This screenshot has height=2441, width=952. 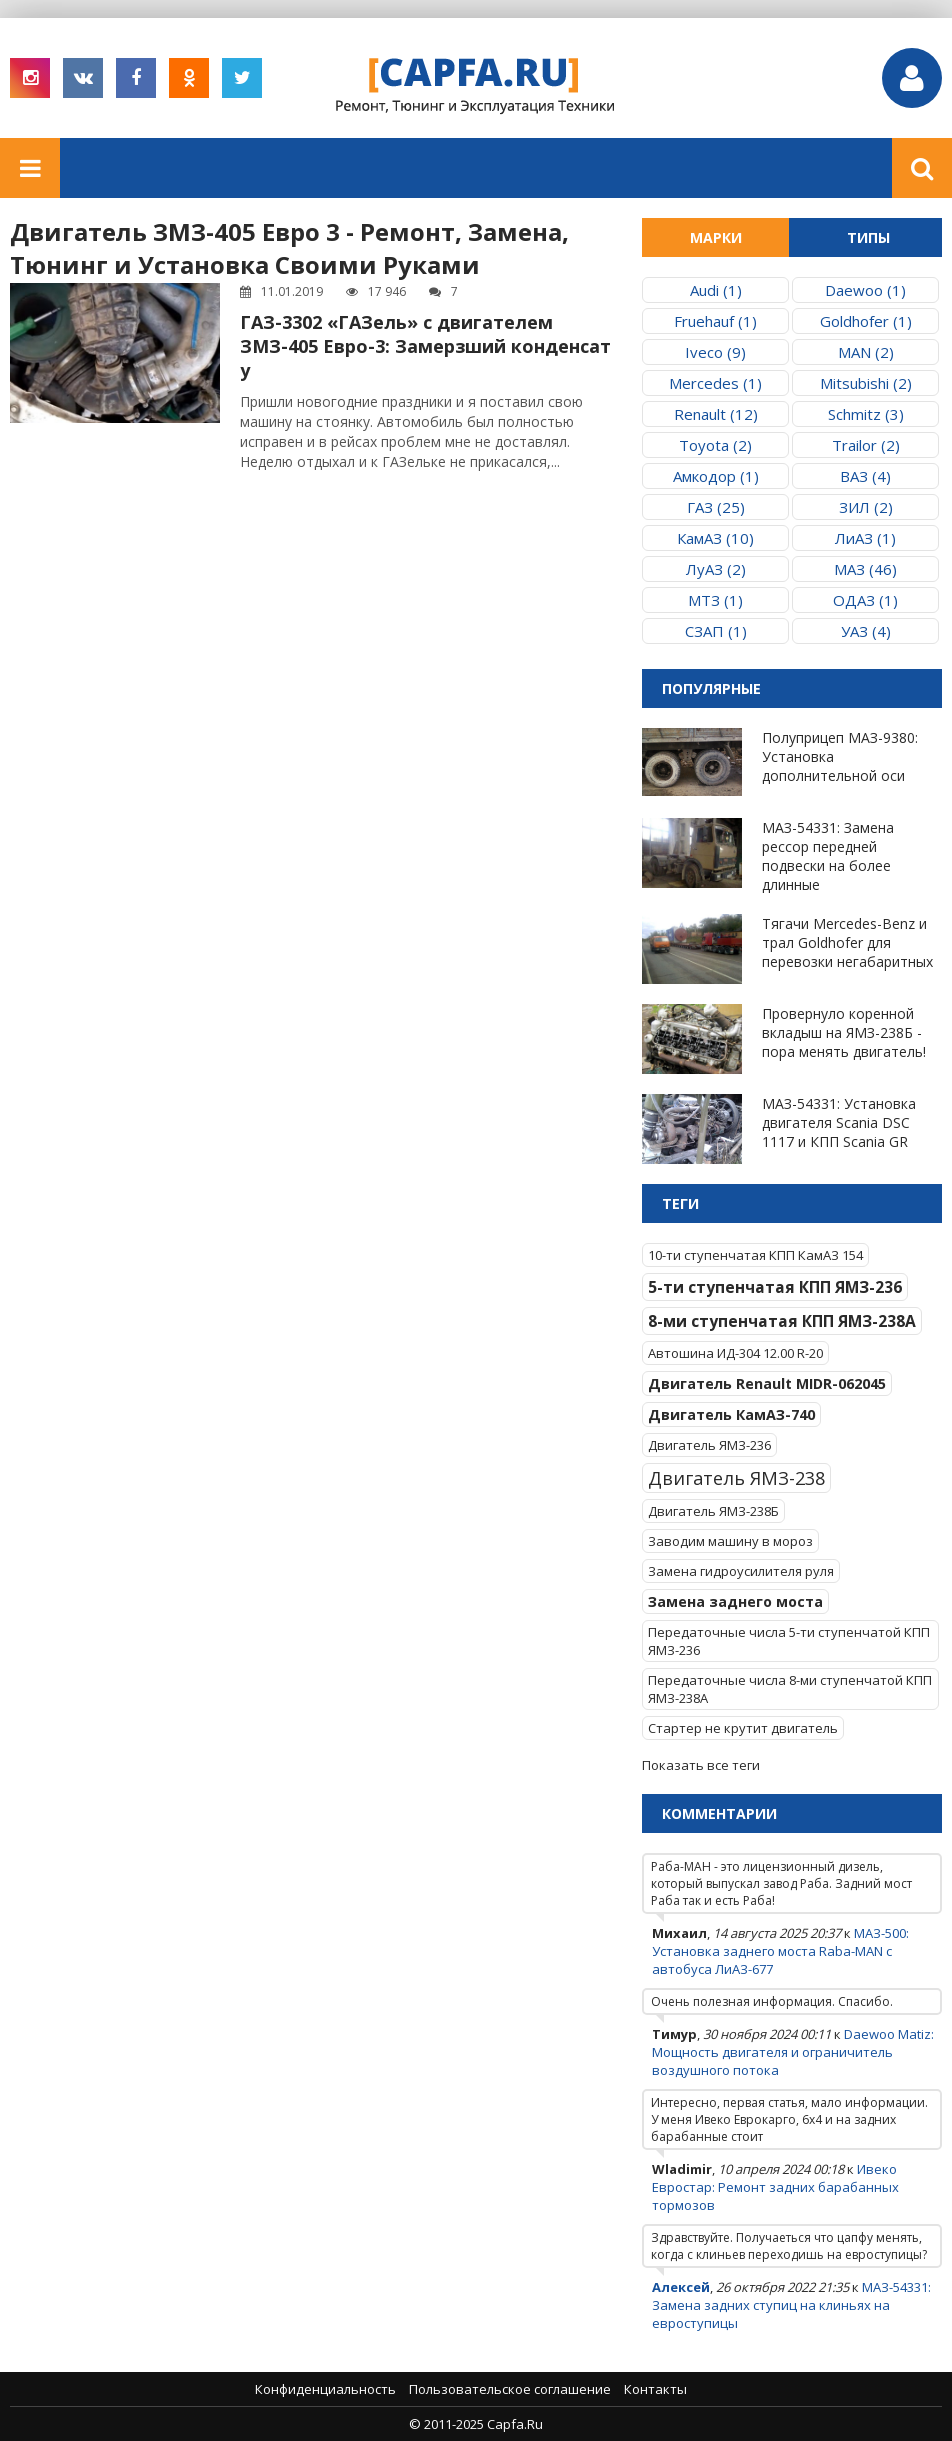 I want to click on Передаточные числа 5-ти ступенчатой КПП ЯМЗ-236, so click(x=789, y=1641).